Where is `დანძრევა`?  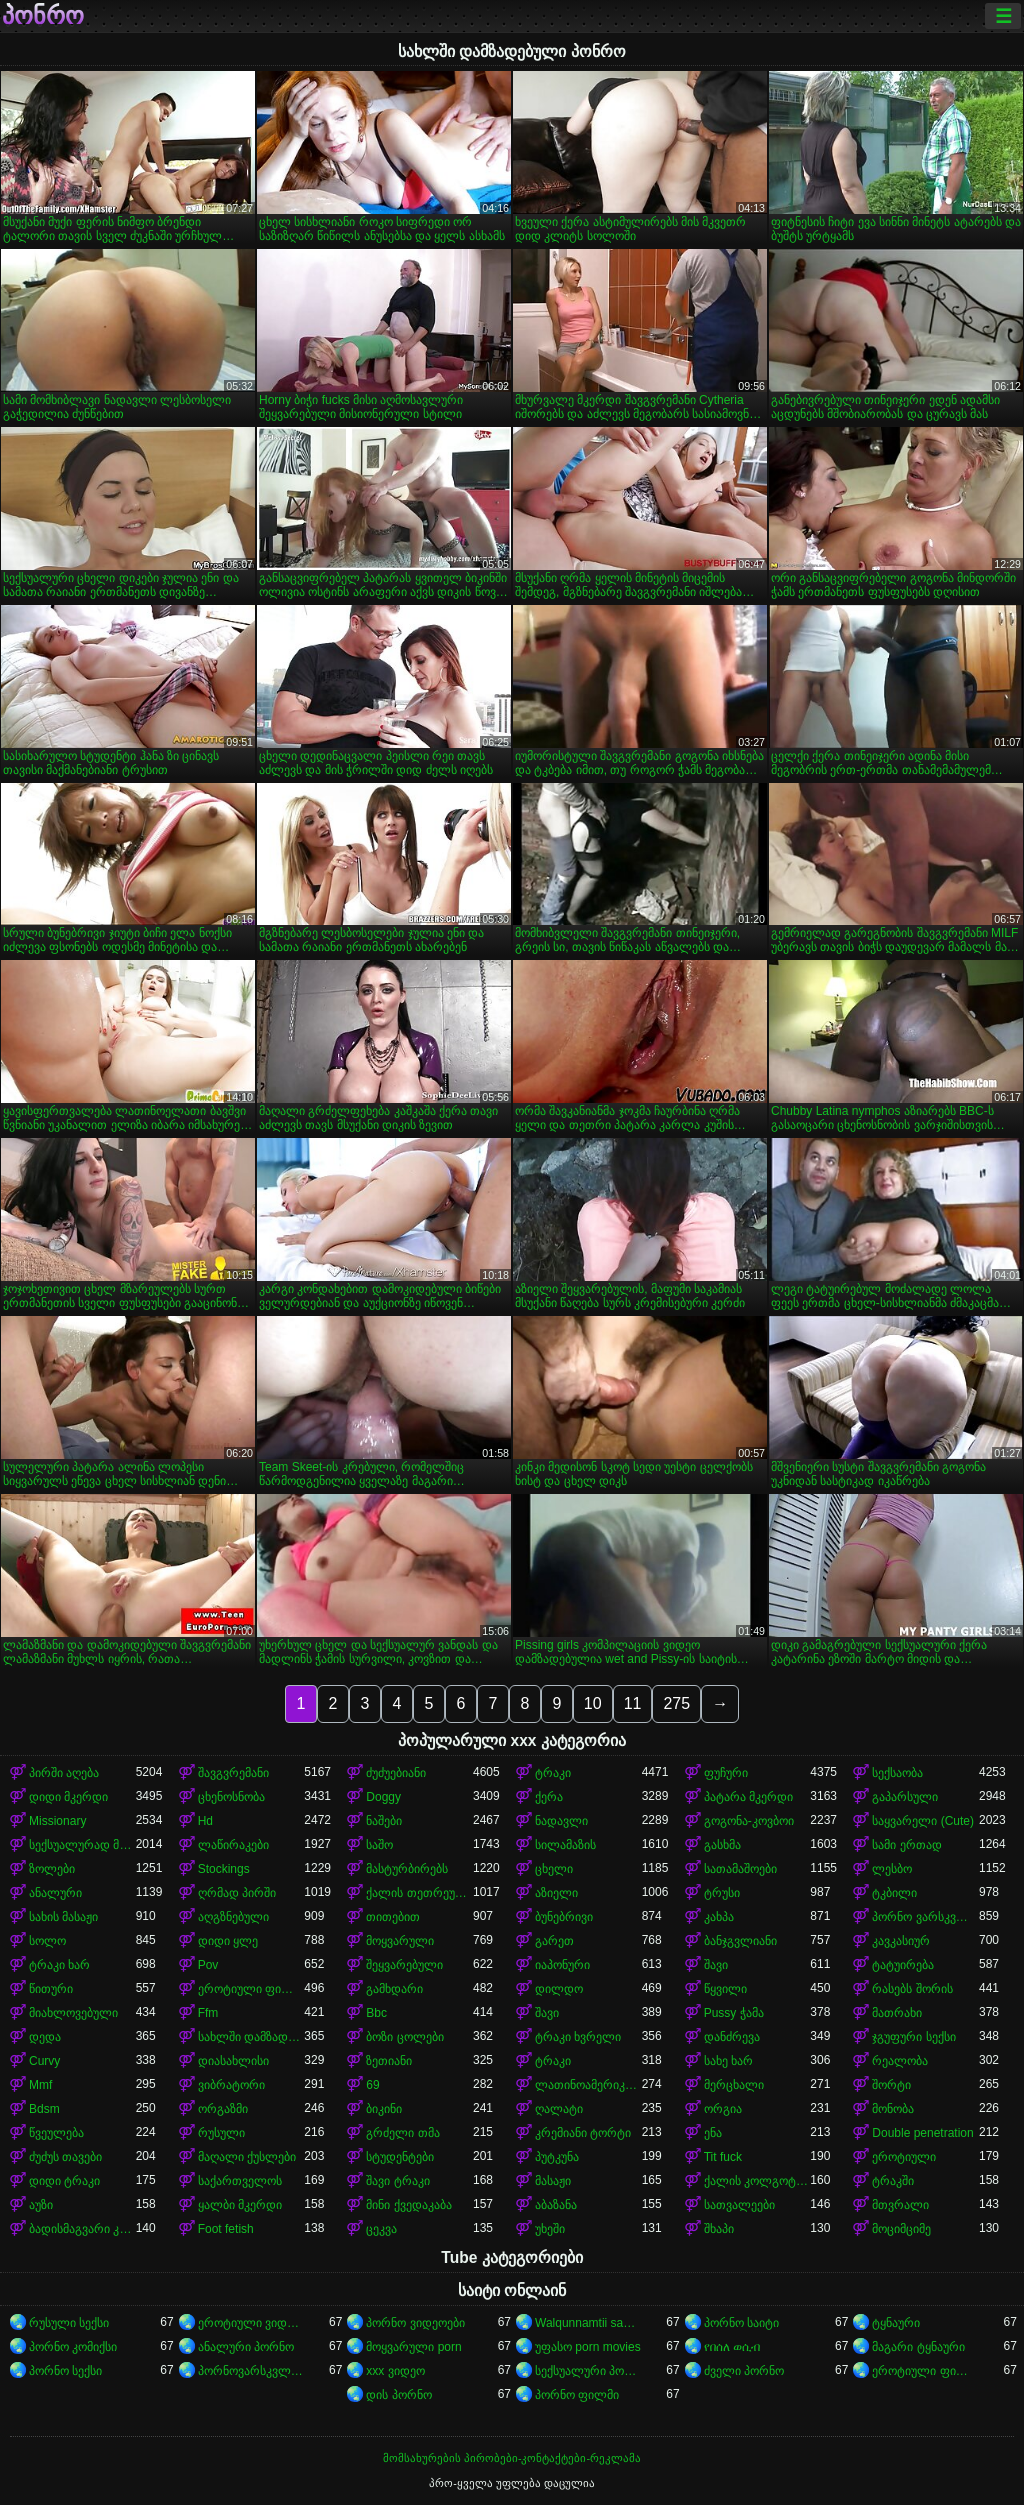 დანძრევა is located at coordinates (732, 2037).